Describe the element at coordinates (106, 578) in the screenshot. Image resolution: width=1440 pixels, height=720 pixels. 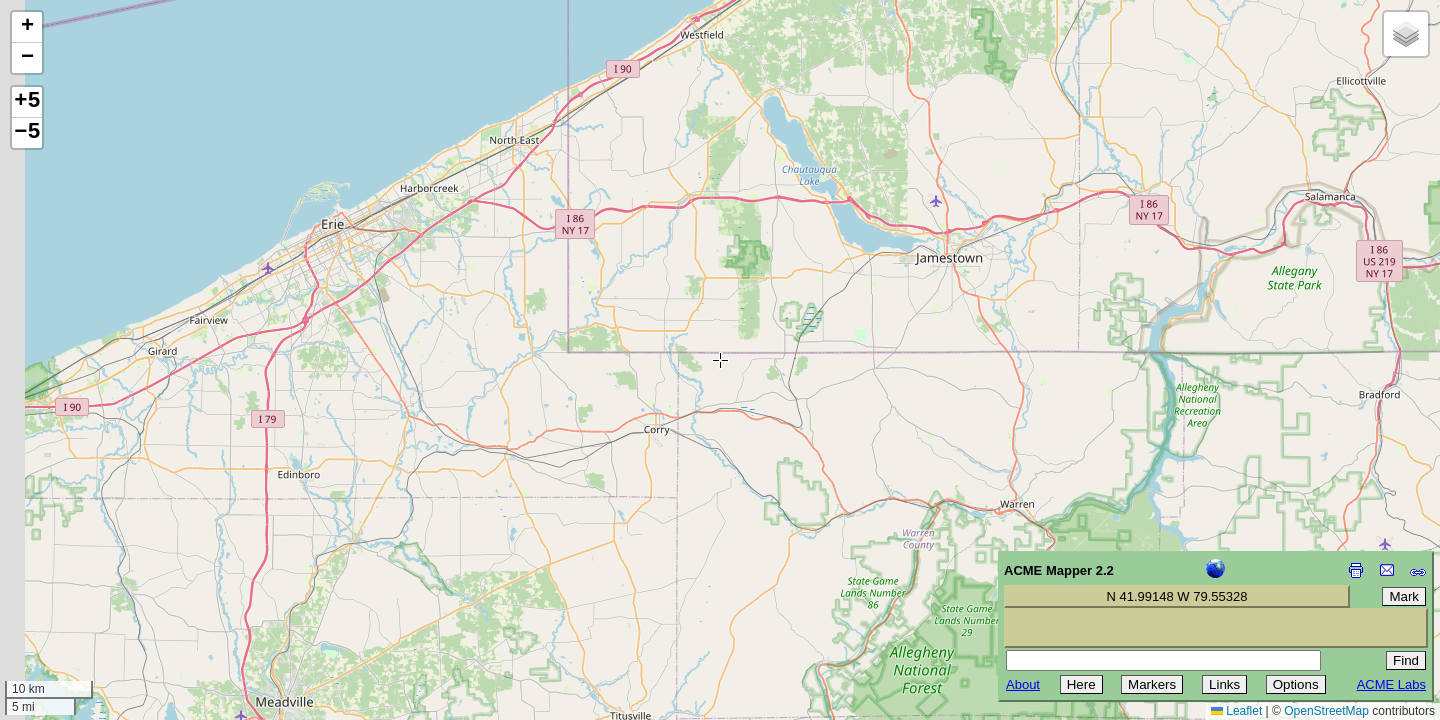
I see `[Advertisement]` at that location.